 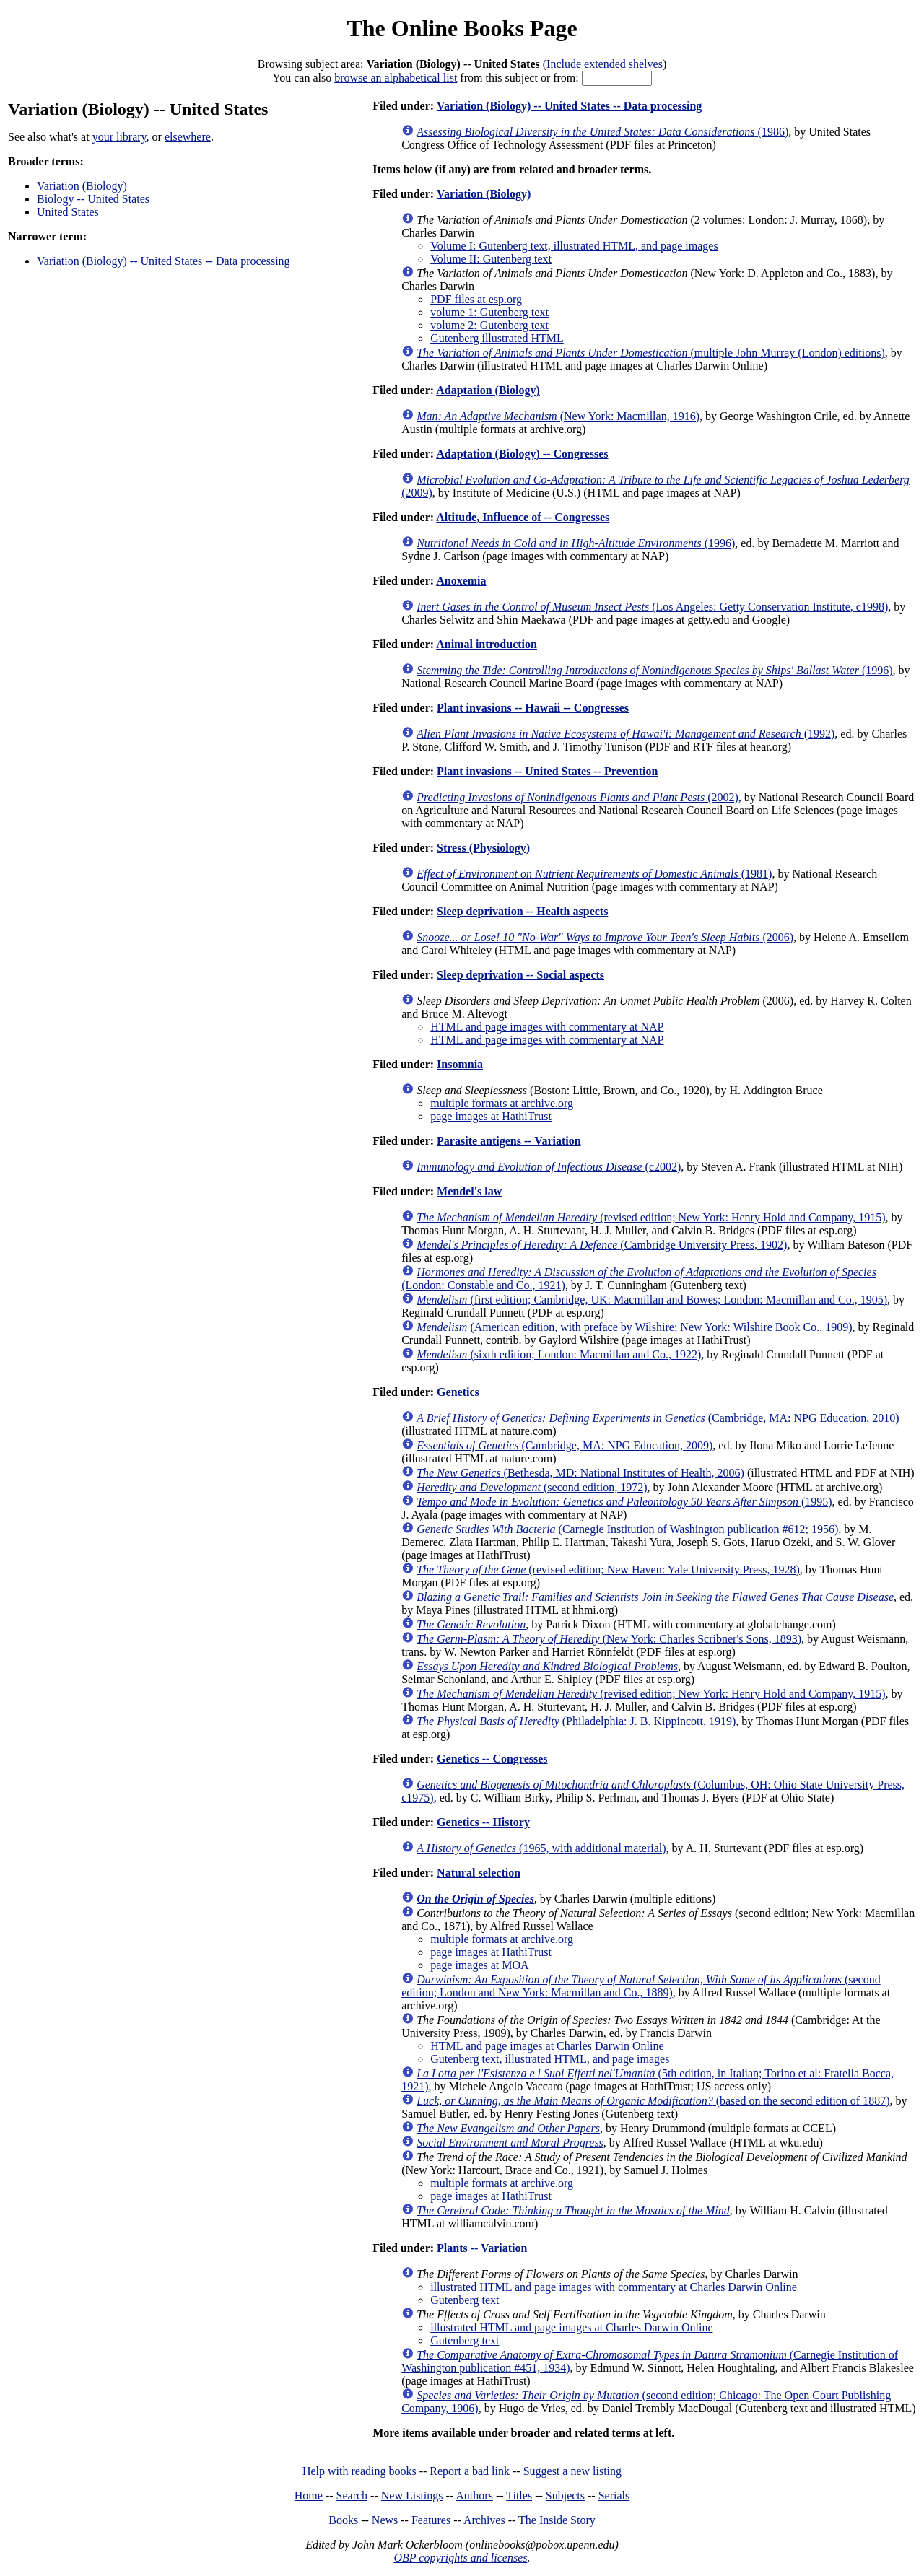 I want to click on Authors, so click(x=474, y=2495).